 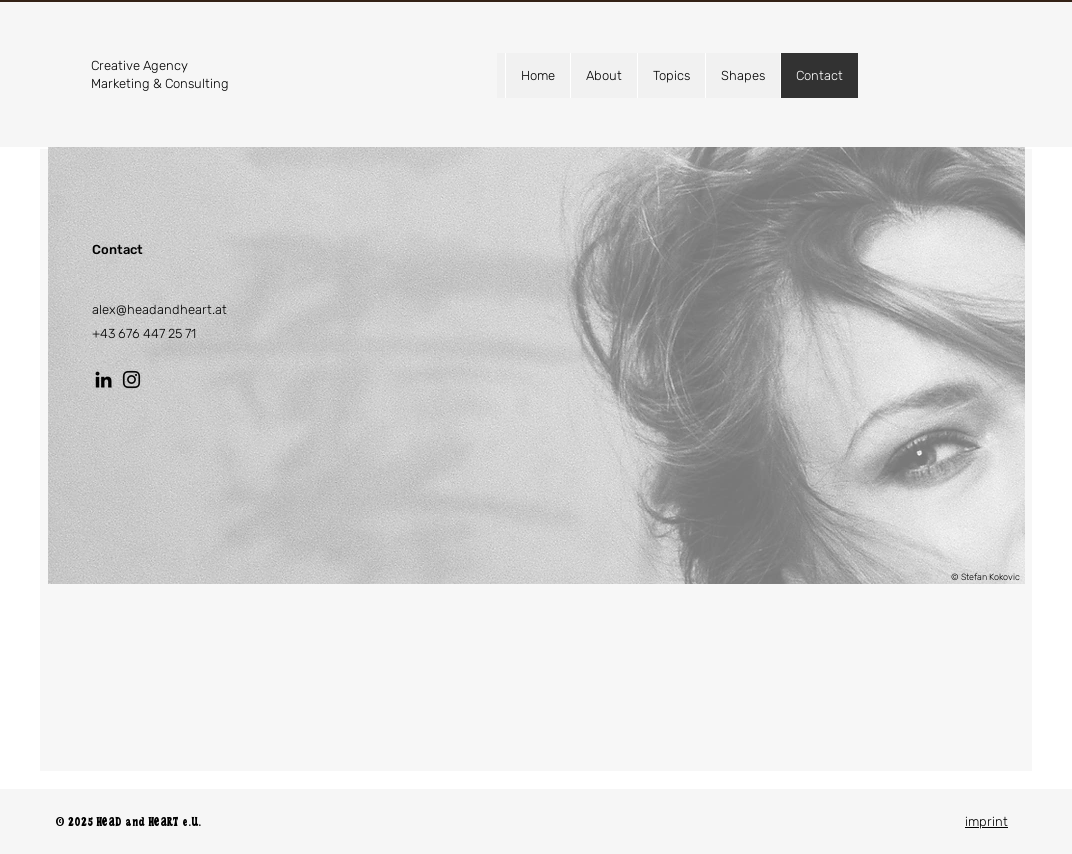 What do you see at coordinates (131, 379) in the screenshot?
I see `[Instagram]` at bounding box center [131, 379].